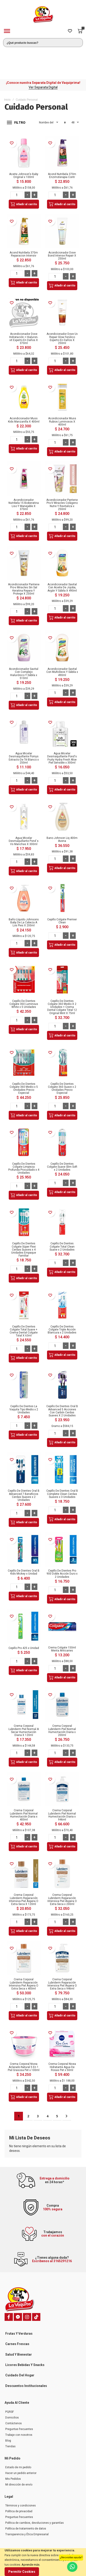 The height and width of the screenshot is (2576, 86). I want to click on Acondicionador Muss Rubios Luminosos X 400ml, so click(62, 391).